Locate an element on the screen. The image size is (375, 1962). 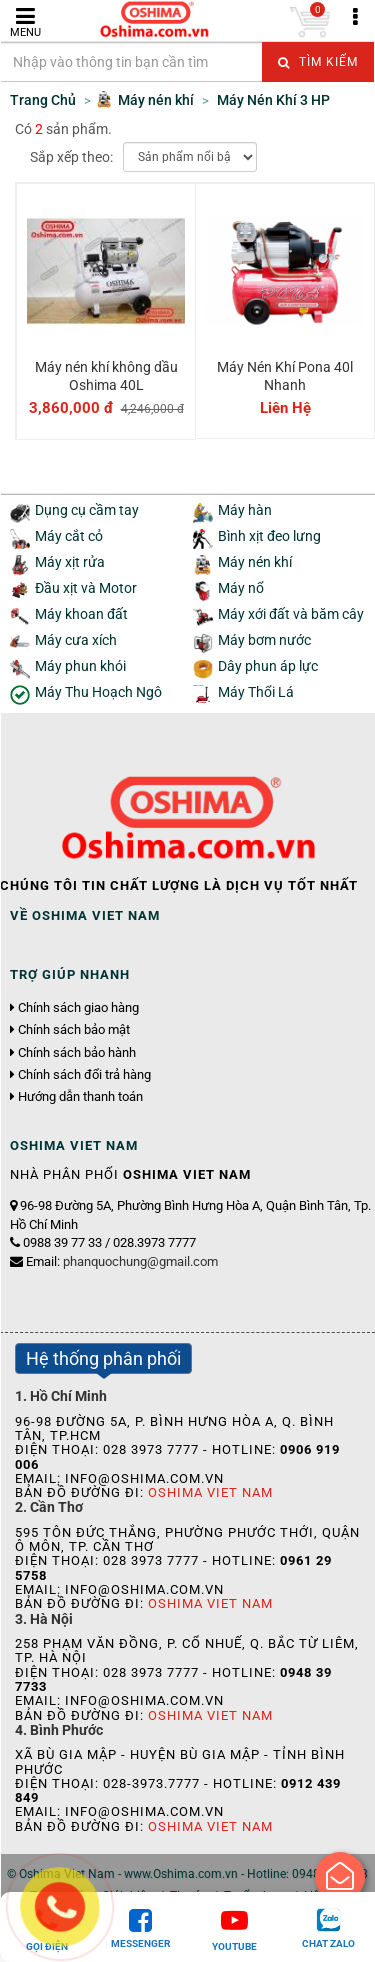
Tìm kiếm is located at coordinates (318, 62).